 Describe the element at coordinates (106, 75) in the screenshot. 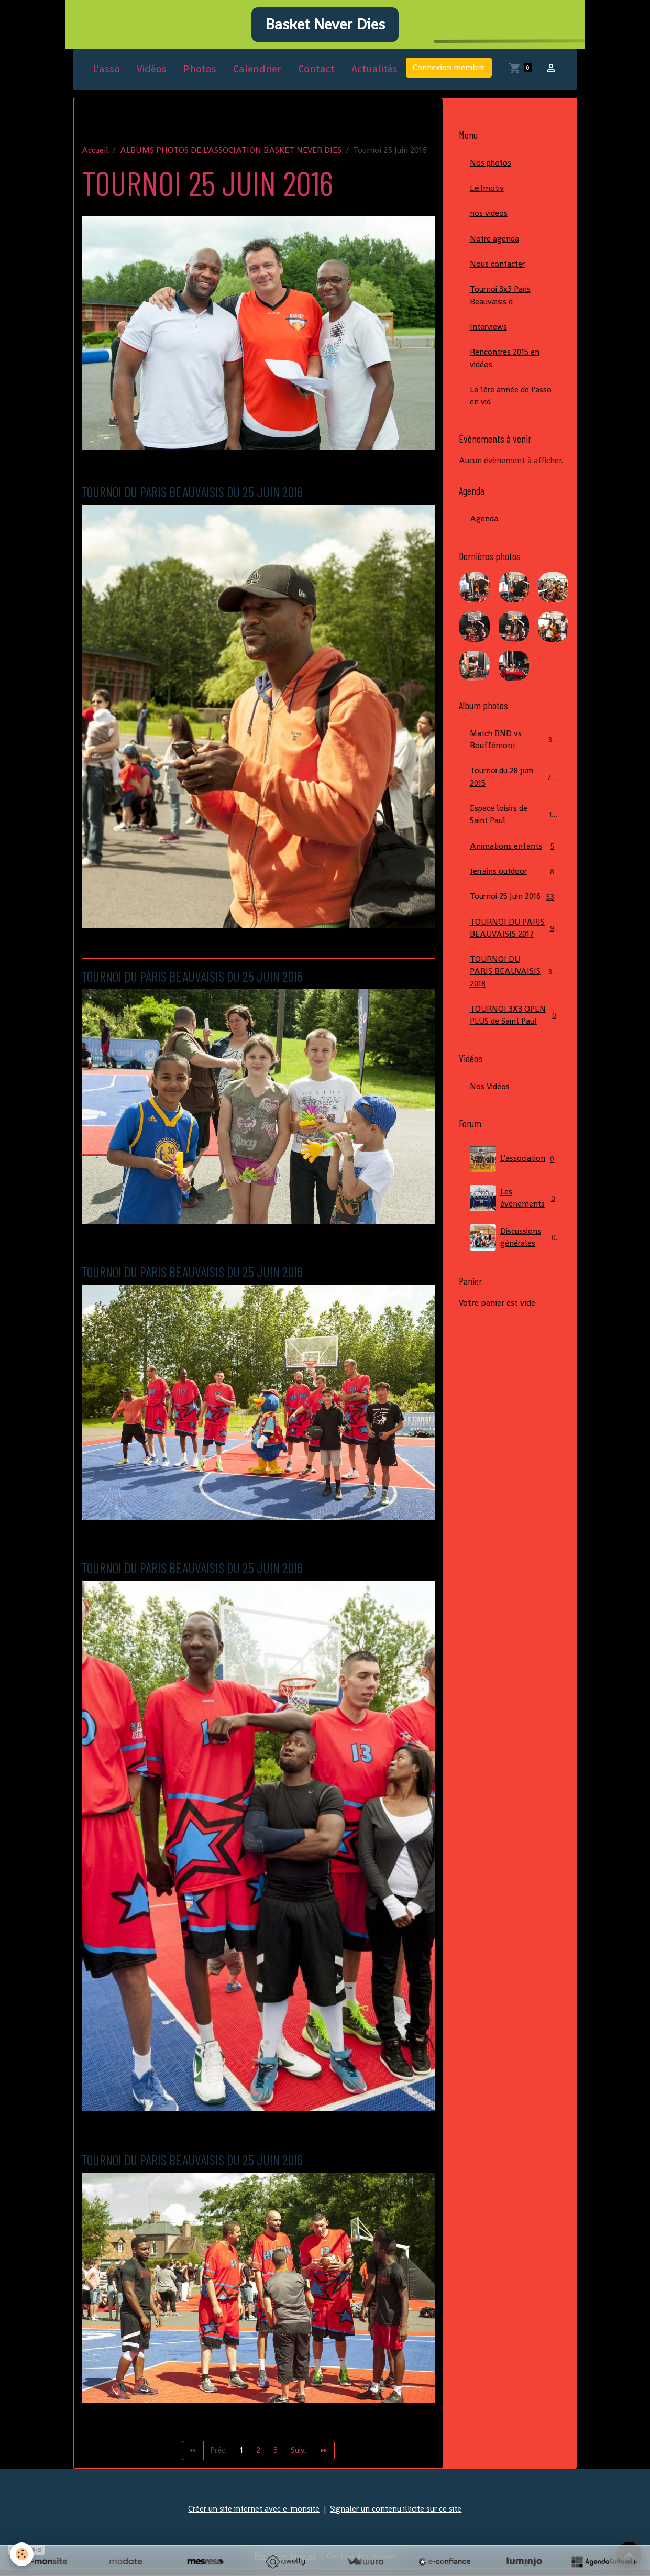

I see `L'asso` at that location.